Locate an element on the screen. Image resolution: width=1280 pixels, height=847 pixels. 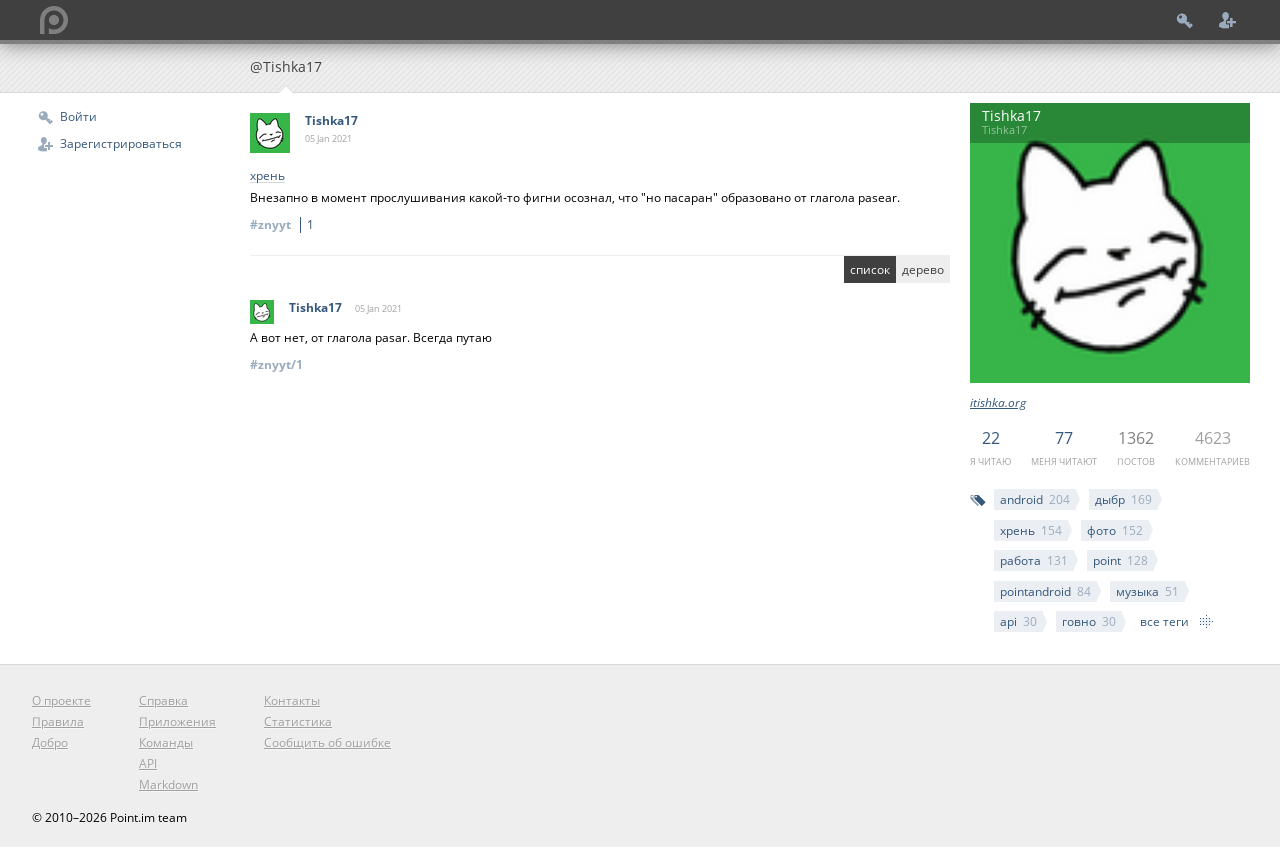
Войти is located at coordinates (78, 116).